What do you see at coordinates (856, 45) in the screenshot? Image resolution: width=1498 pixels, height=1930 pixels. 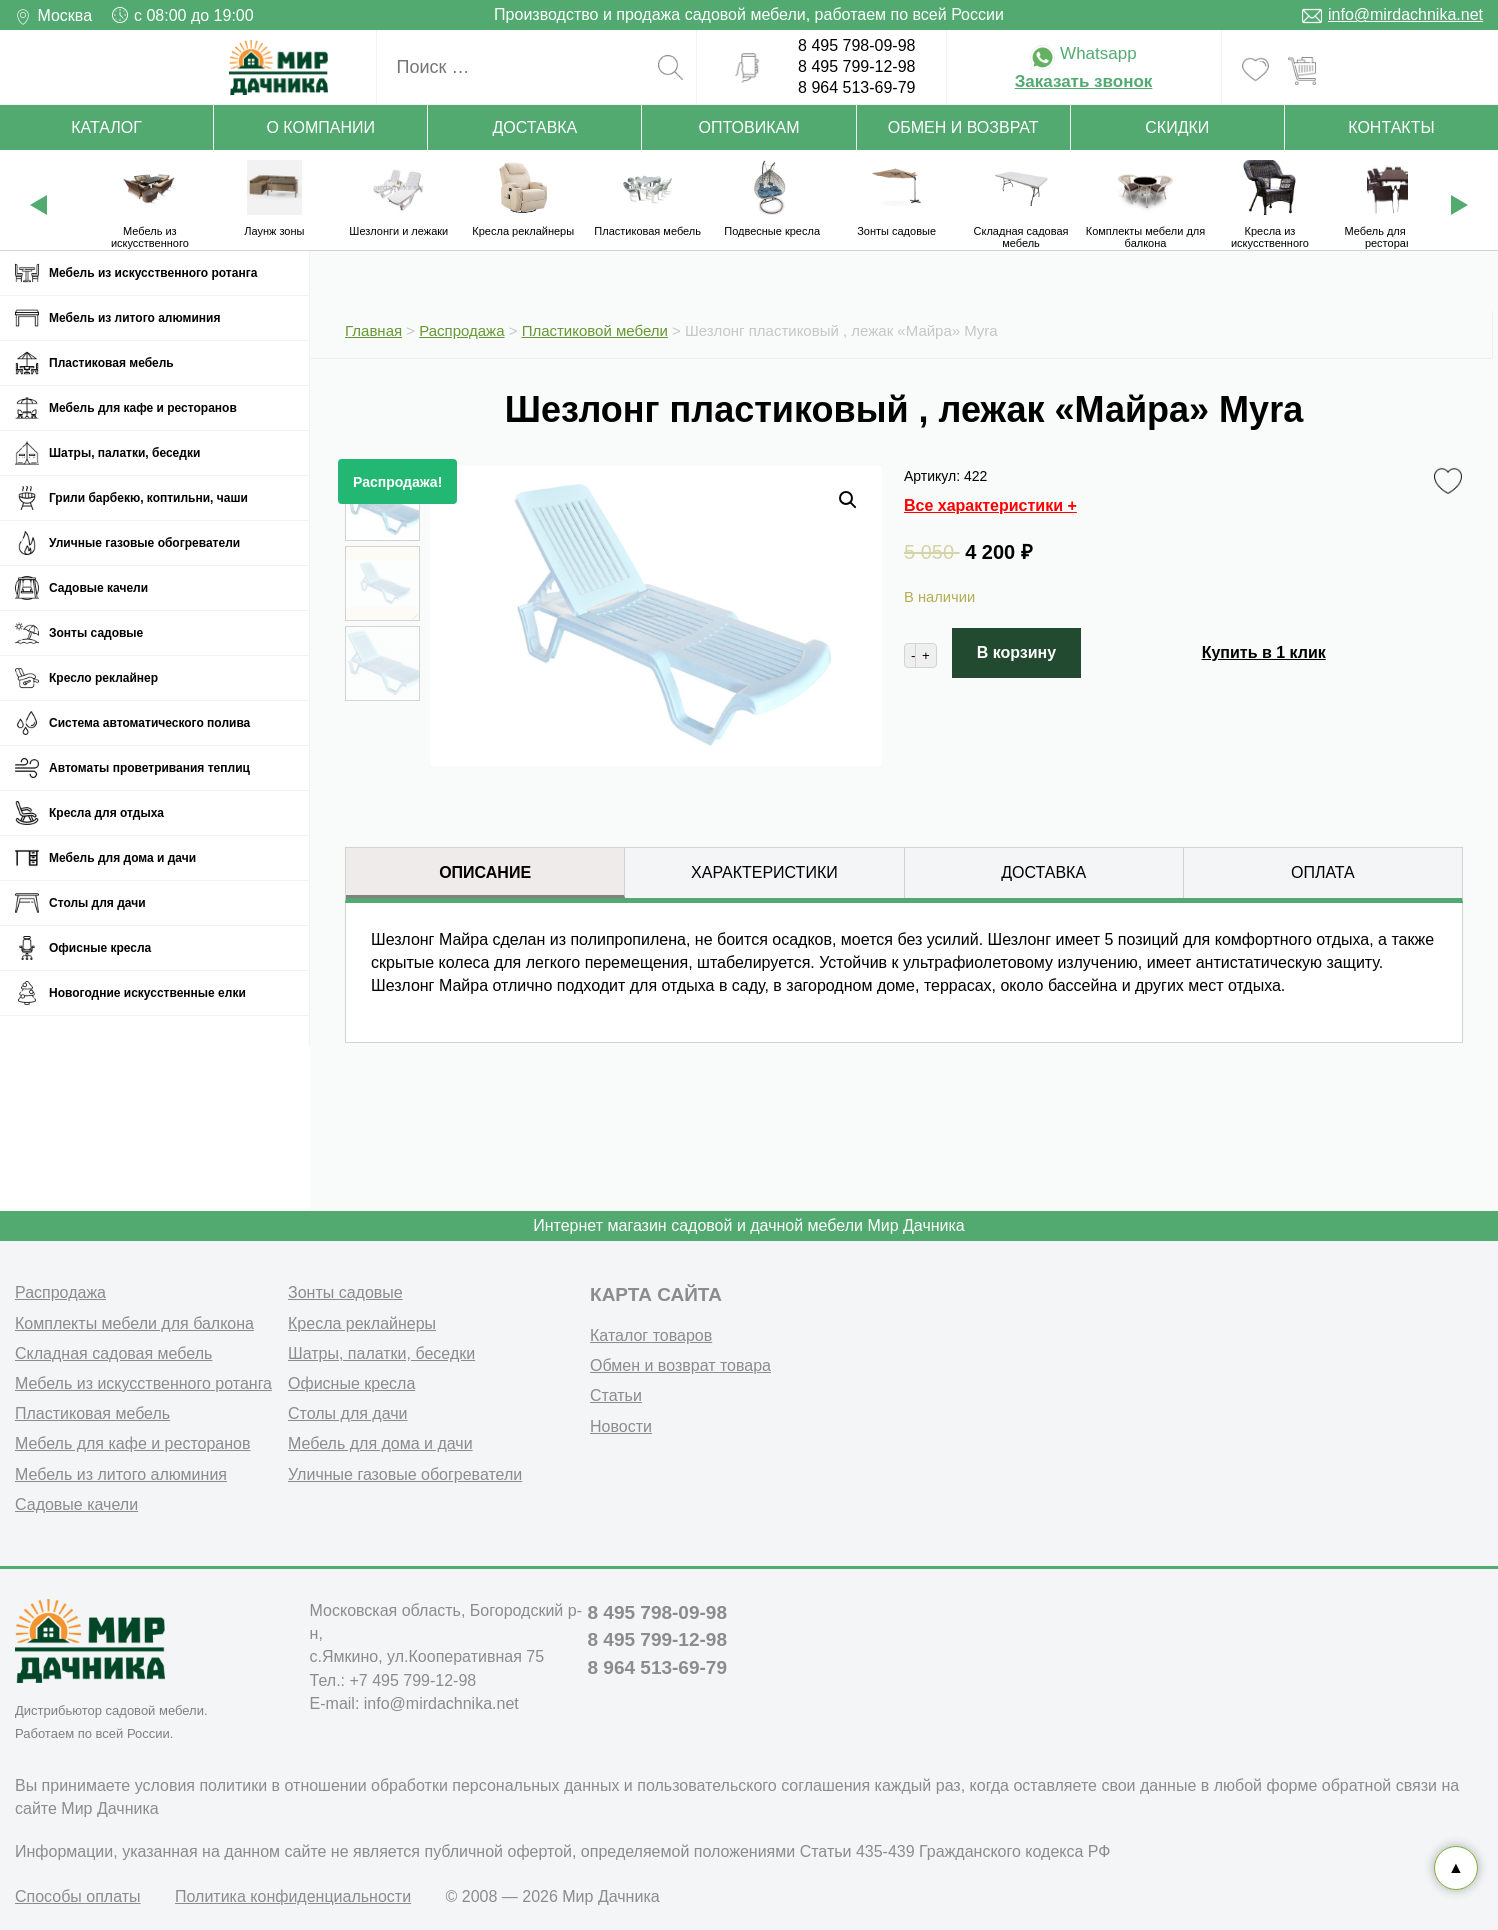 I see `8 495 798-09-98` at bounding box center [856, 45].